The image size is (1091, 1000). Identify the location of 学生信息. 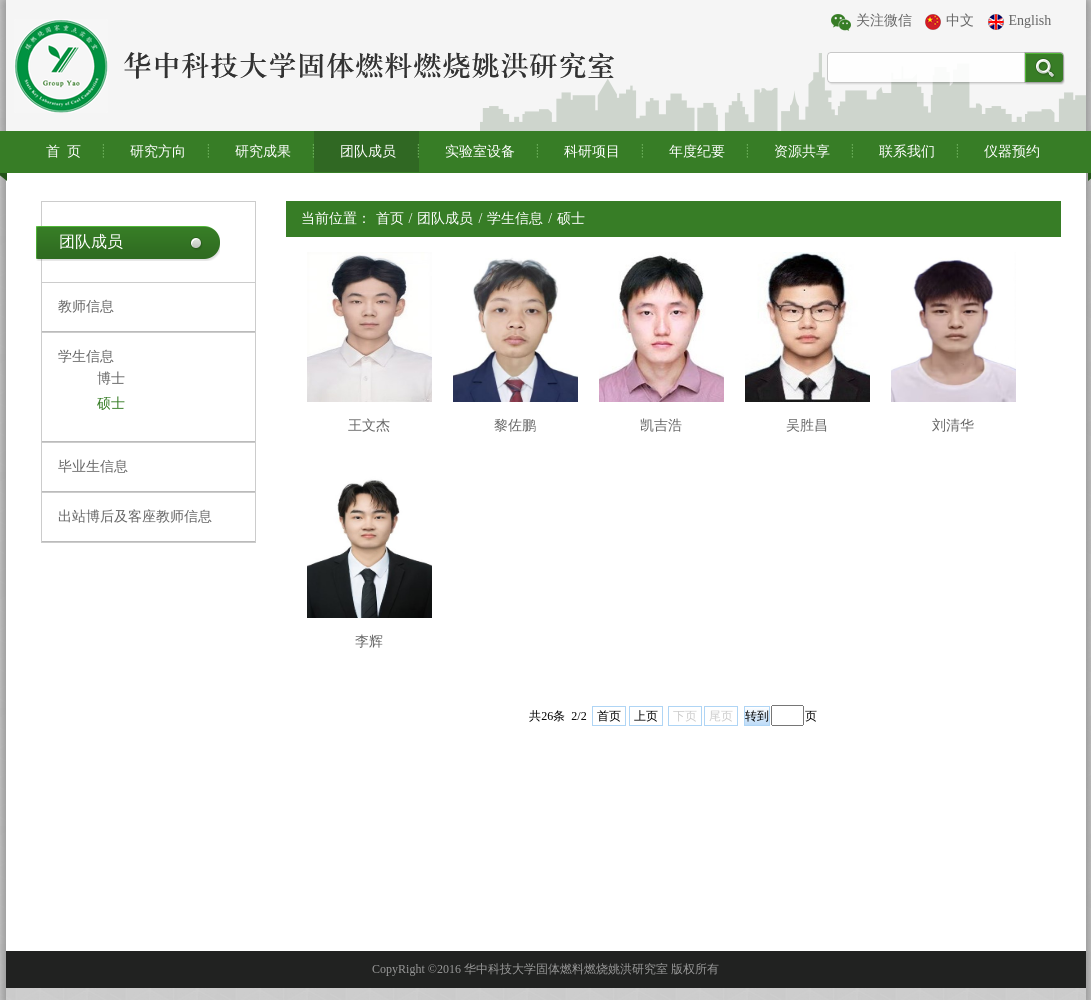
(86, 356).